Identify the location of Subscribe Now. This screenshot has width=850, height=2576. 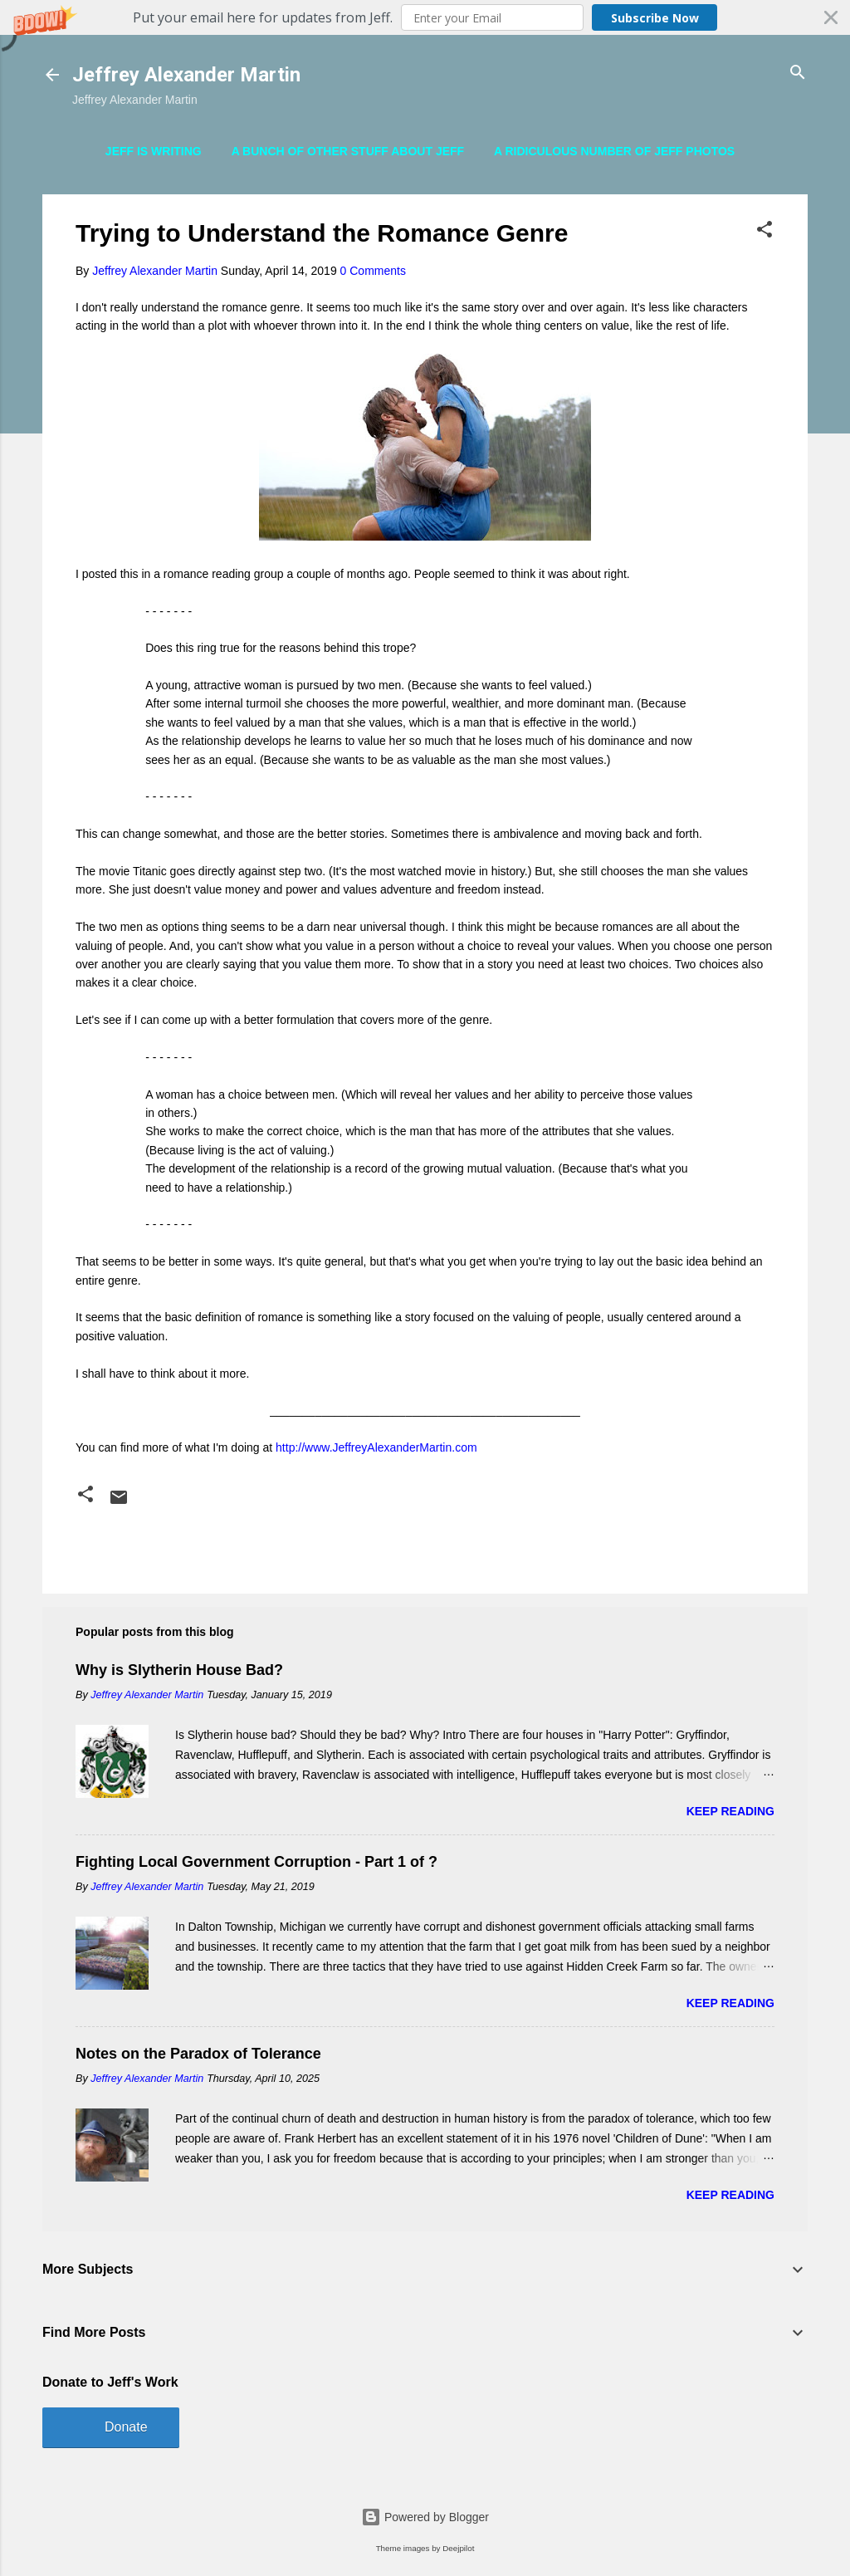
(655, 18).